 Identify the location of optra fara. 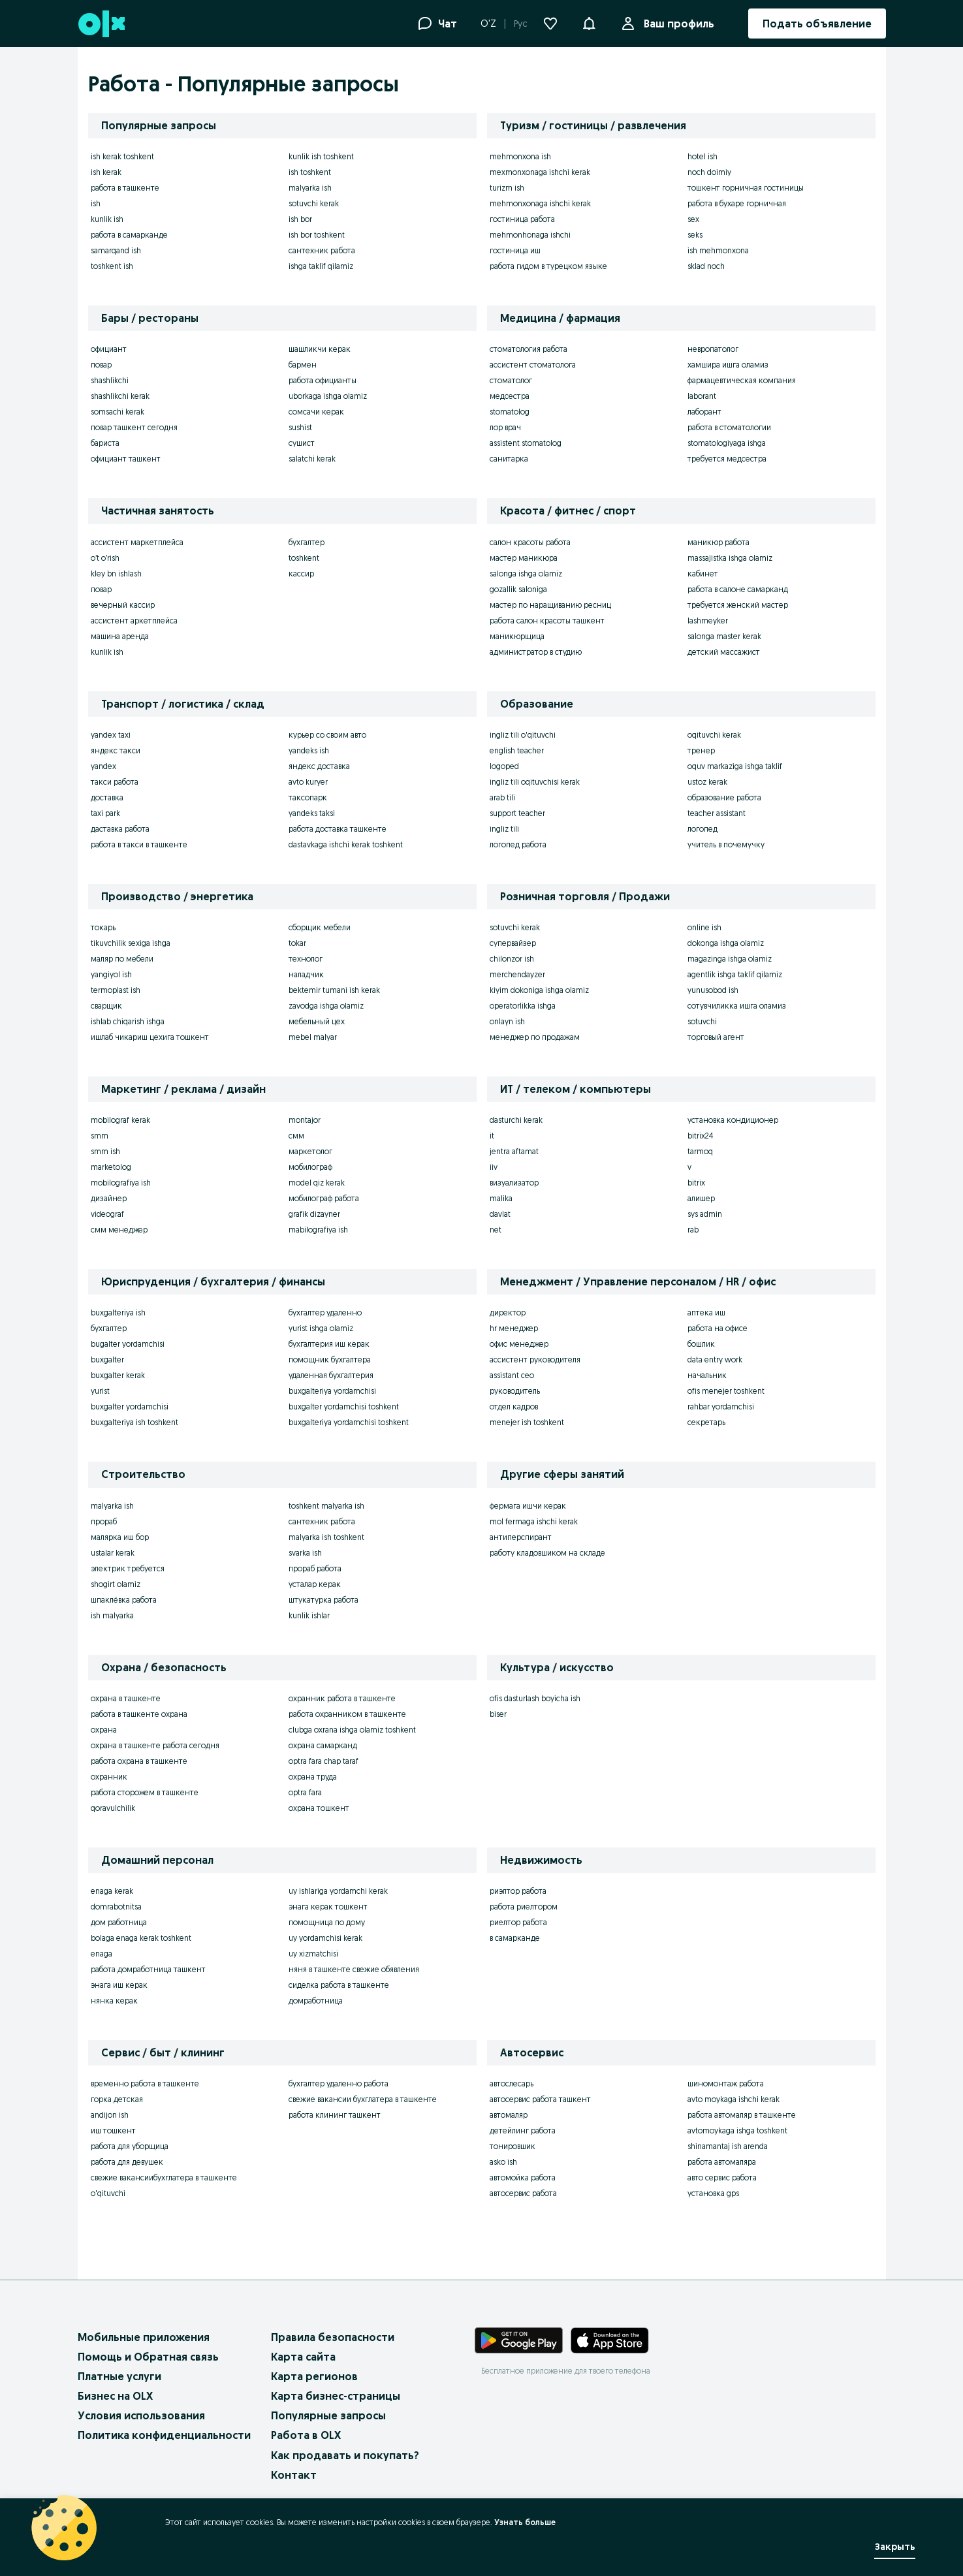
(305, 1792).